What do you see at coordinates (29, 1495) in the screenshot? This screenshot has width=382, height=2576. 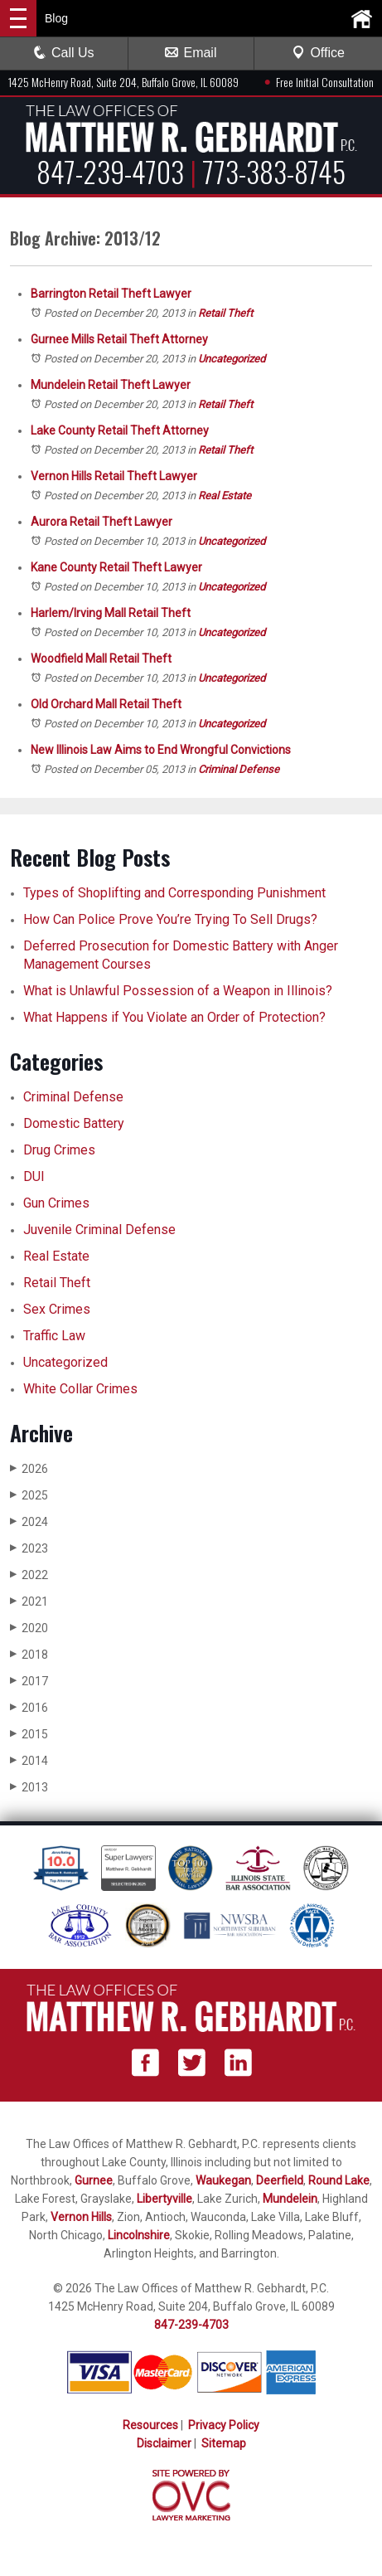 I see `2025` at bounding box center [29, 1495].